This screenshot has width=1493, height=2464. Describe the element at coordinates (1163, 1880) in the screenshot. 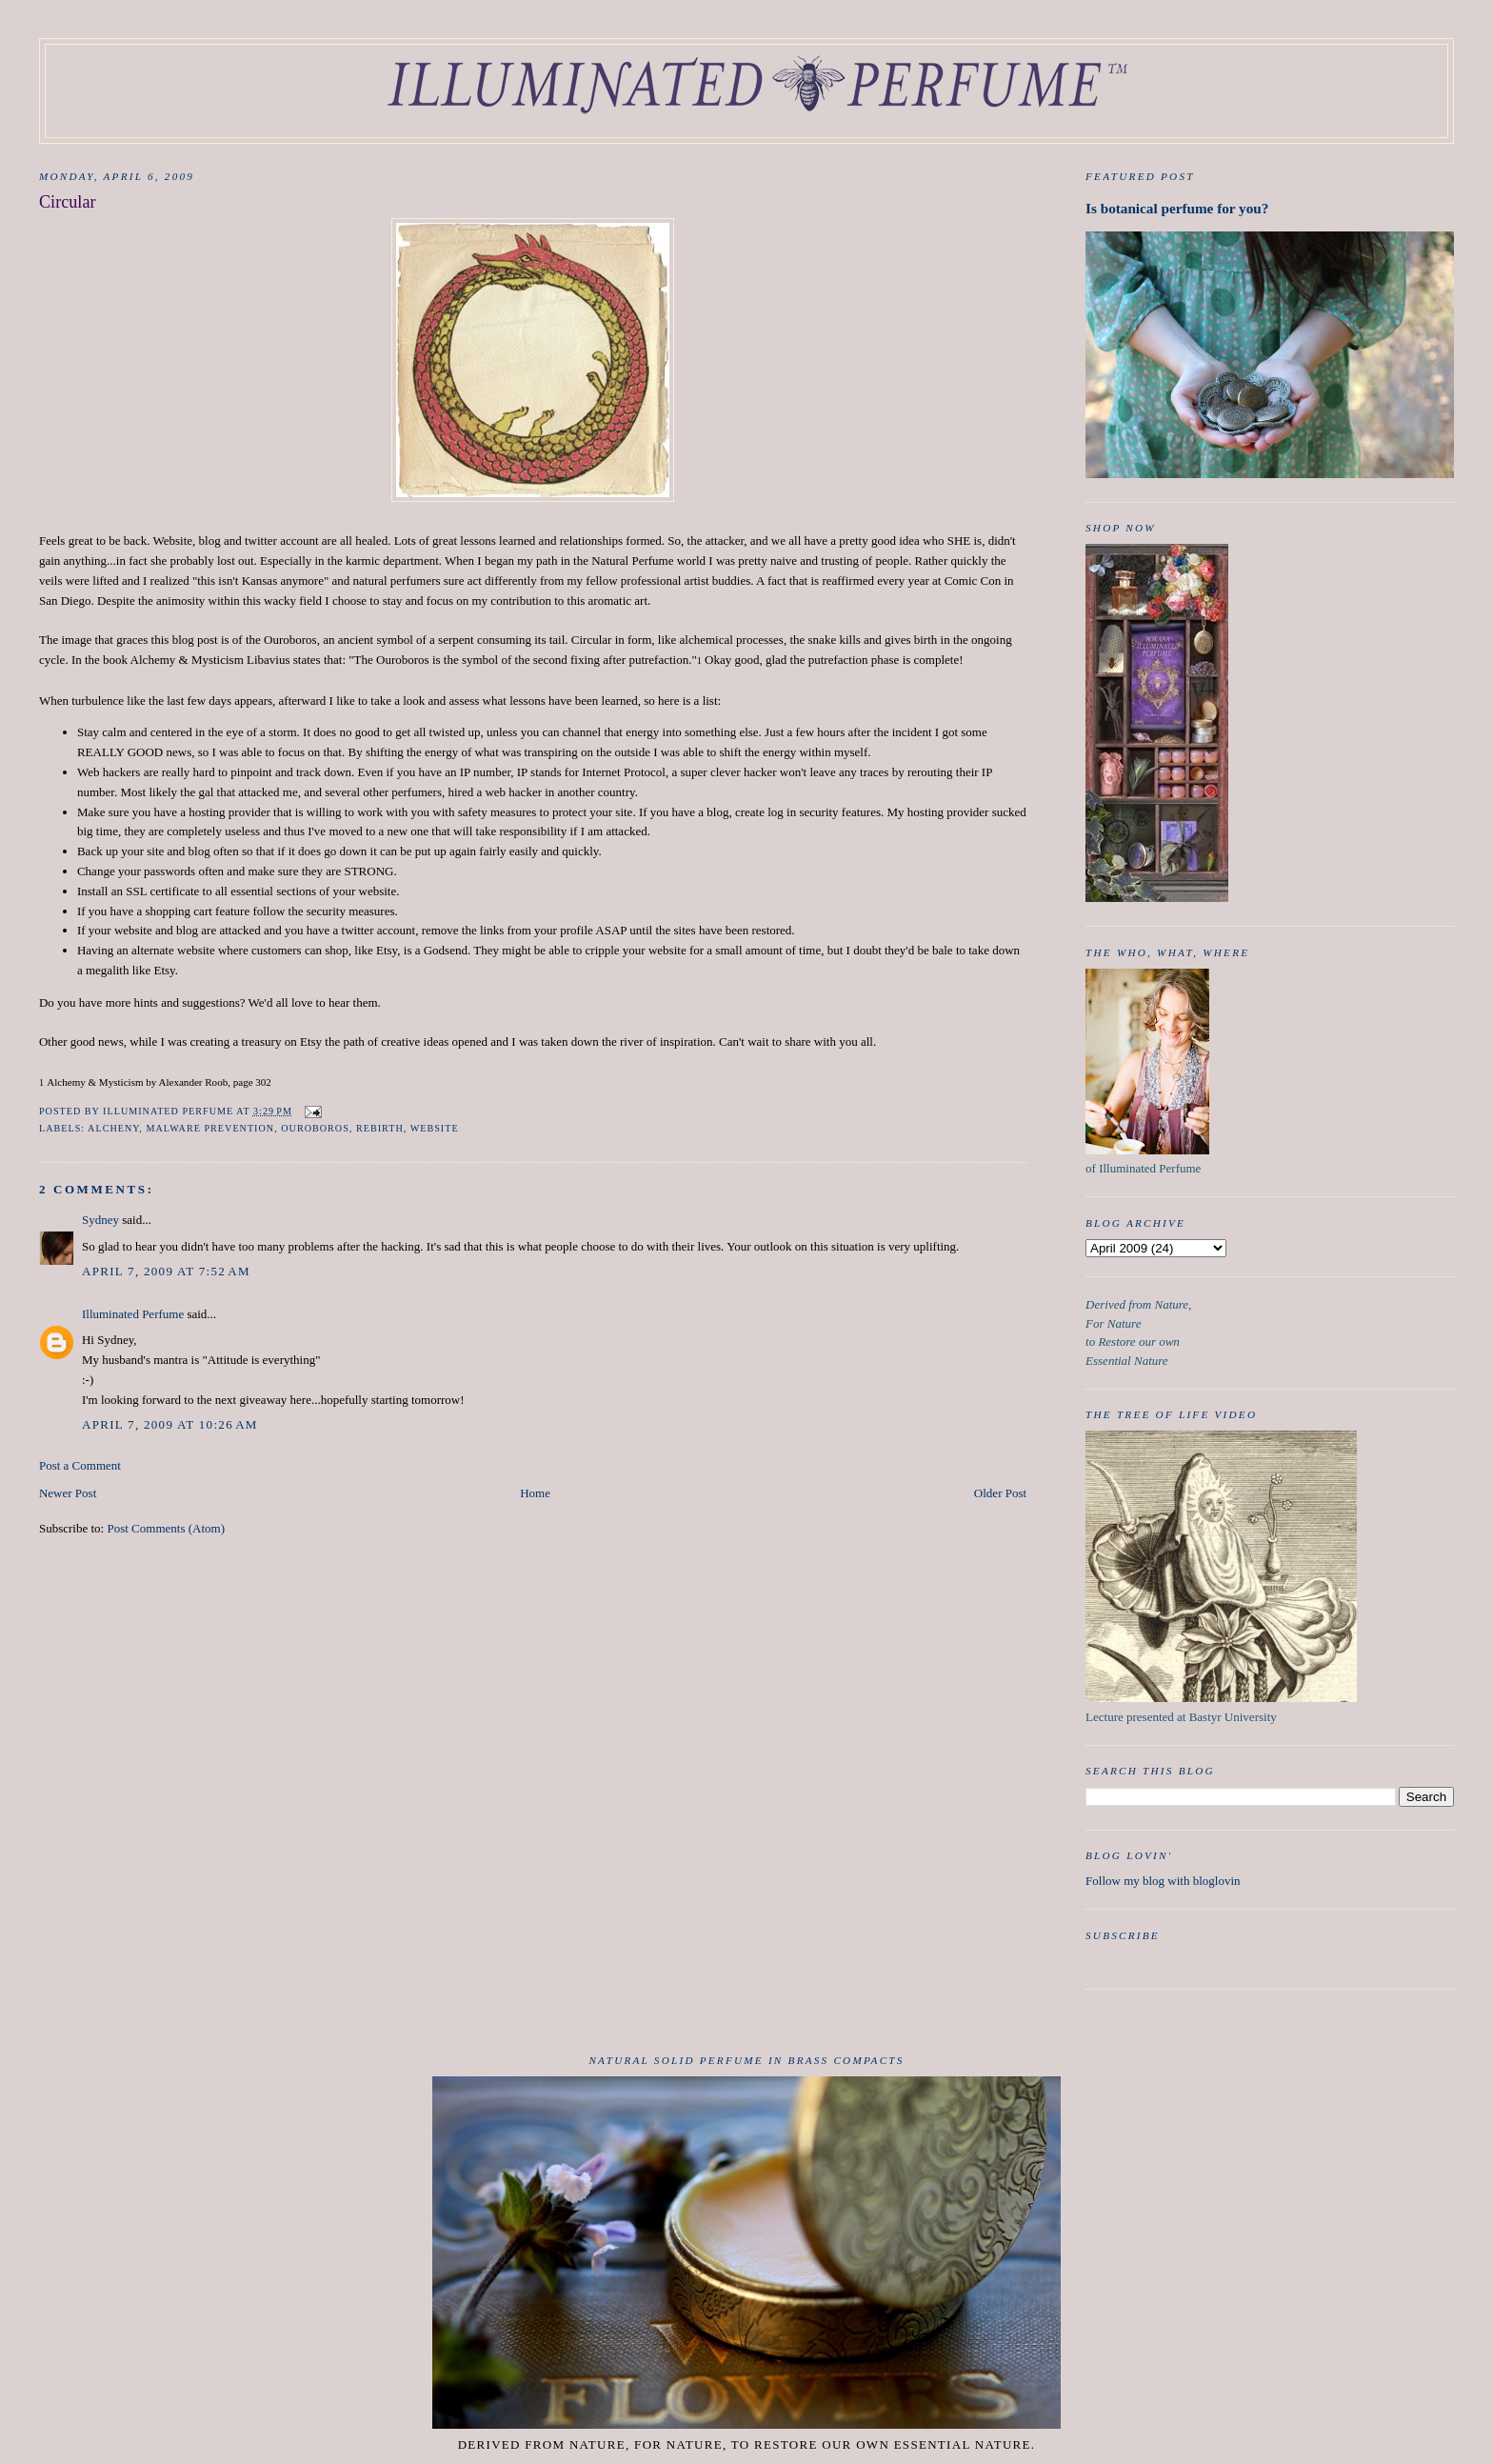

I see `Follow my blog with bloglovin` at that location.